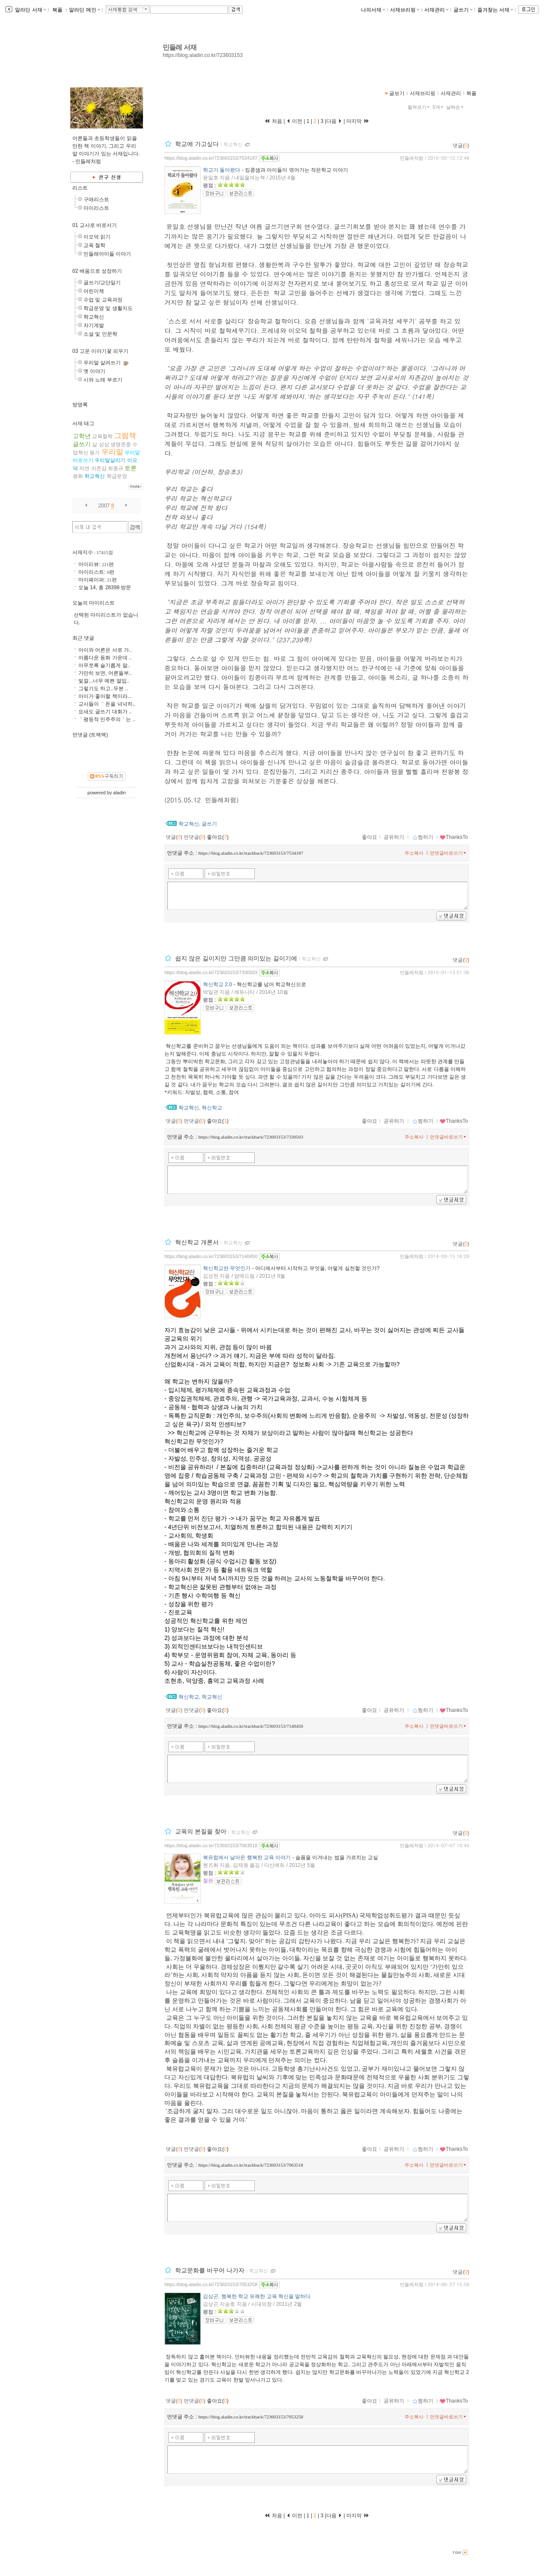 This screenshot has width=548, height=2576. What do you see at coordinates (106, 704) in the screenshot?
I see `교사들이 ｀돈을 넉넉히..` at bounding box center [106, 704].